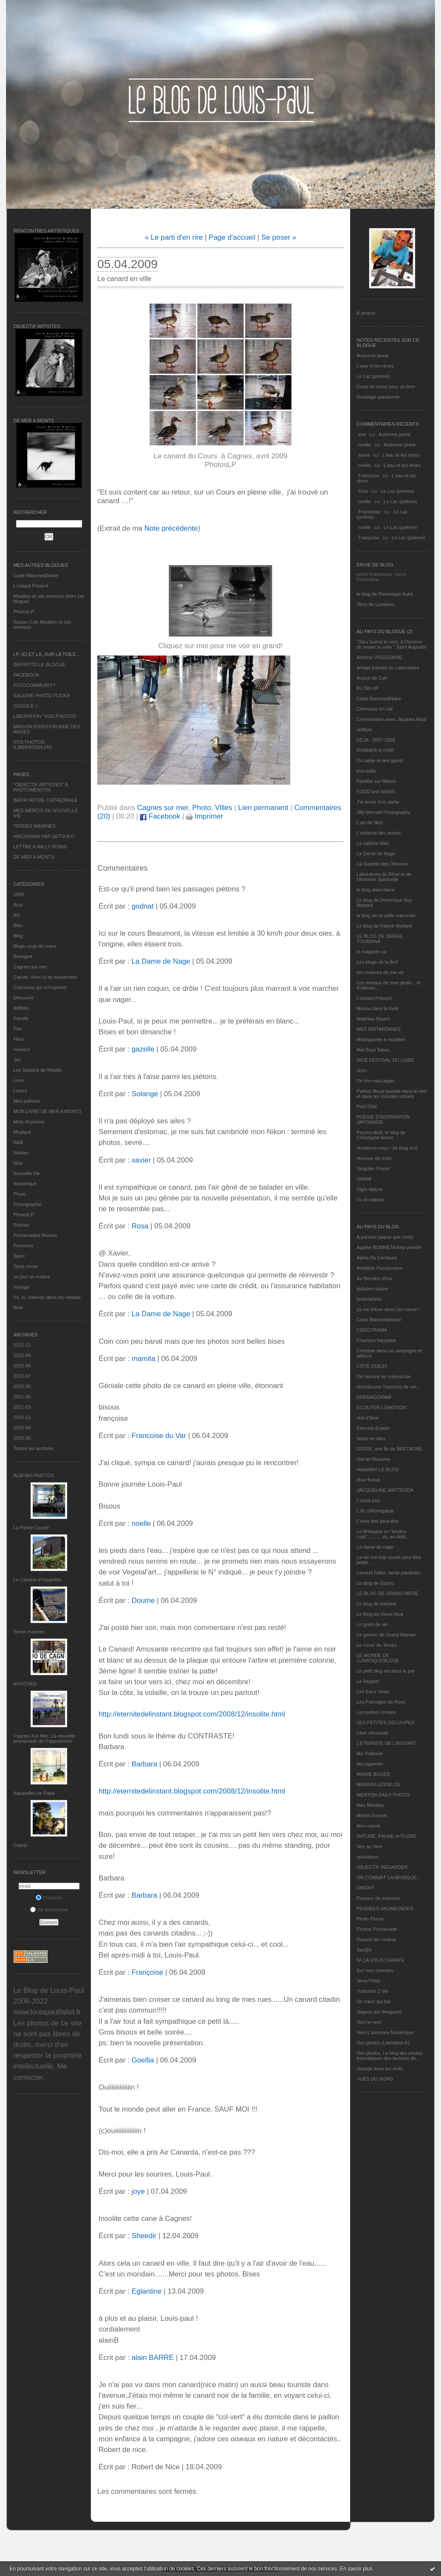 The image size is (441, 2576). I want to click on Mot Bout Tabou, so click(373, 1049).